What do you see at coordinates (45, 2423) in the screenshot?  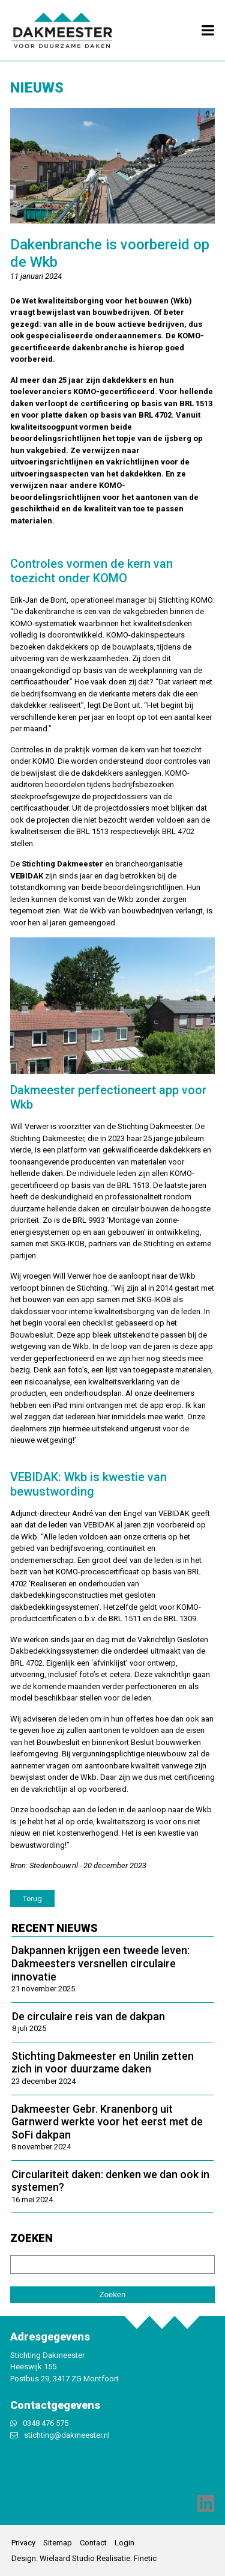 I see `0348 476 575` at bounding box center [45, 2423].